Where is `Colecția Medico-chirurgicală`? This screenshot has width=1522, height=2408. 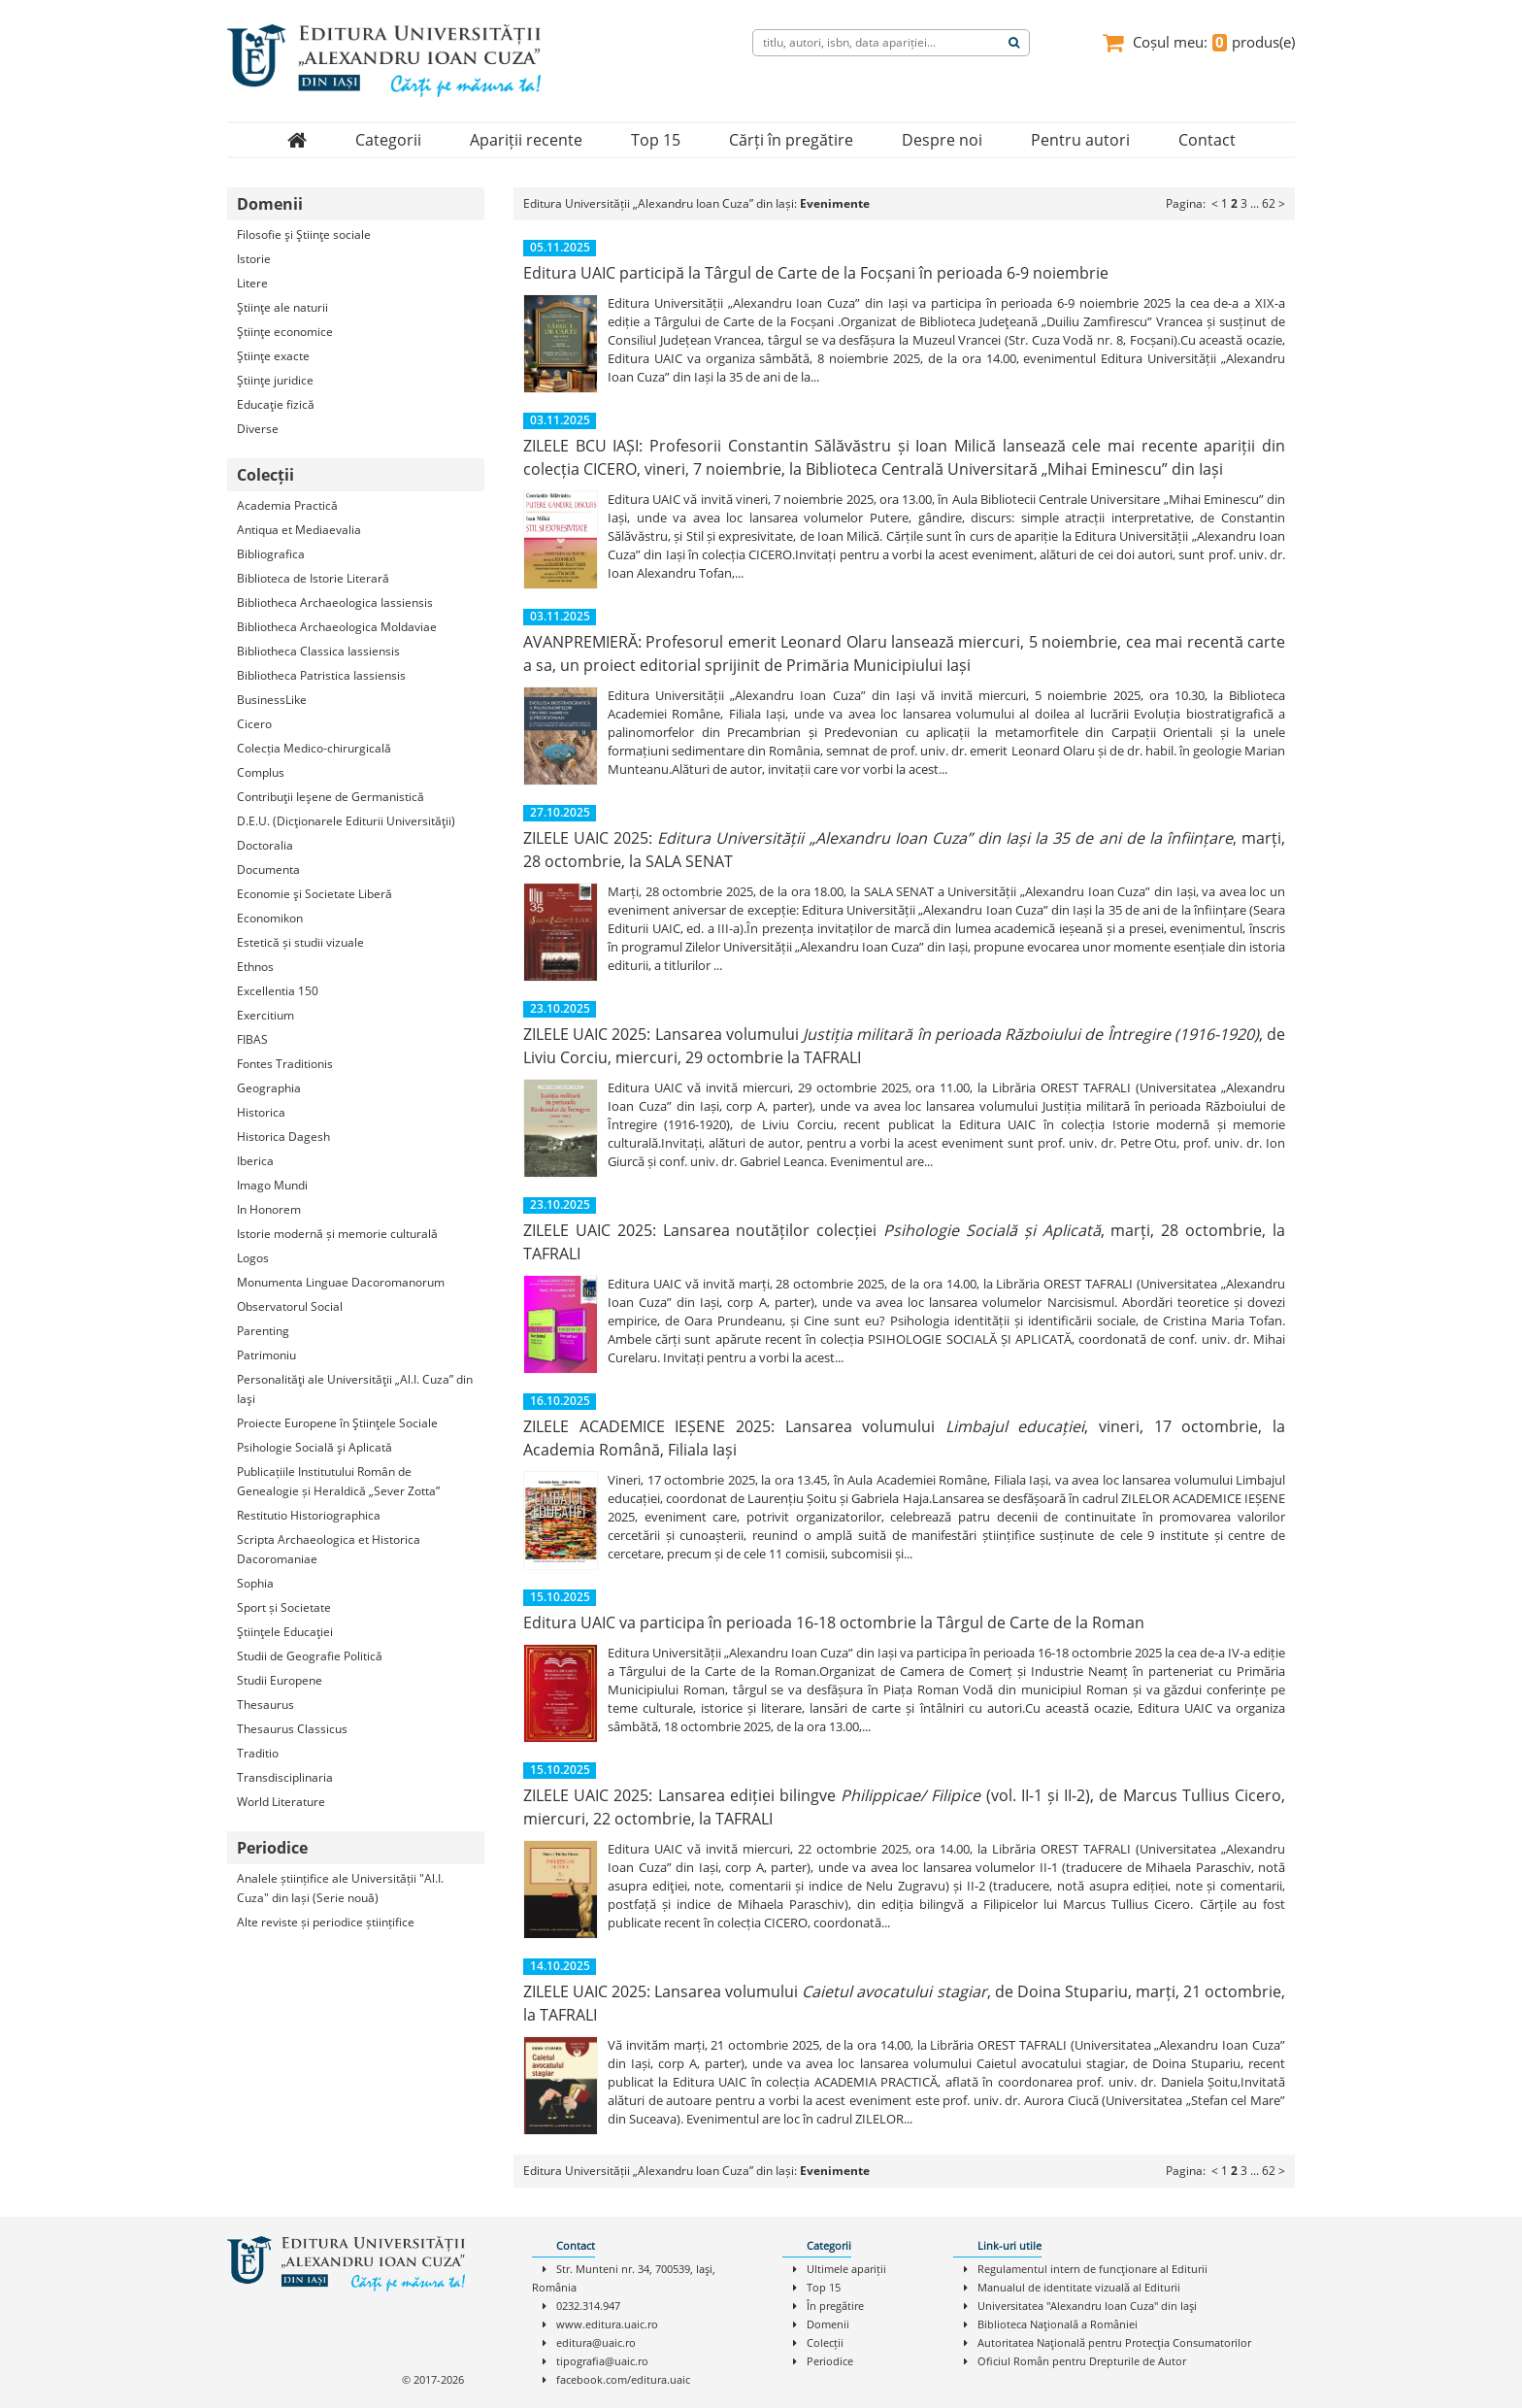 Colecția Medico-chirurgicală is located at coordinates (314, 748).